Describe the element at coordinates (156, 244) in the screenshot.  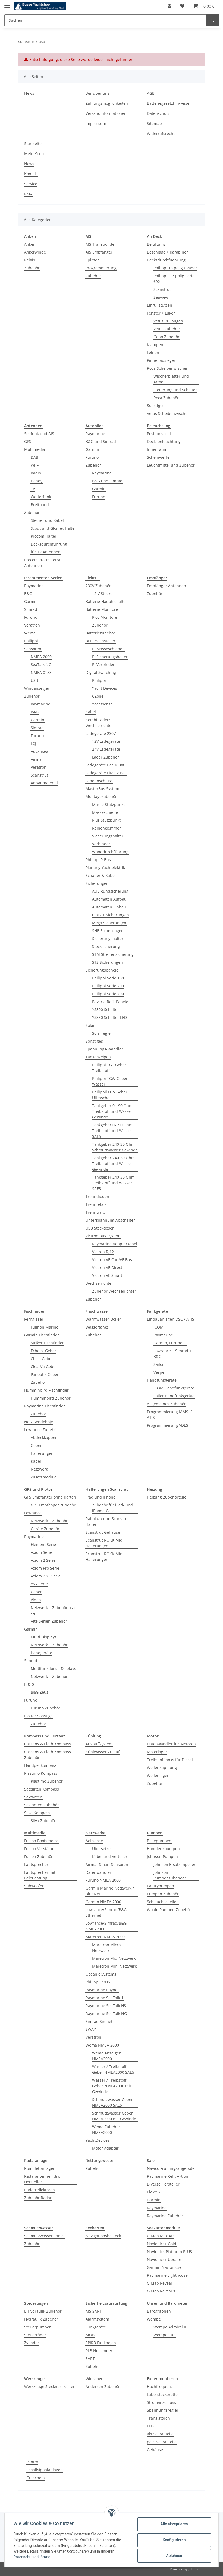
I see `Belüftung` at that location.